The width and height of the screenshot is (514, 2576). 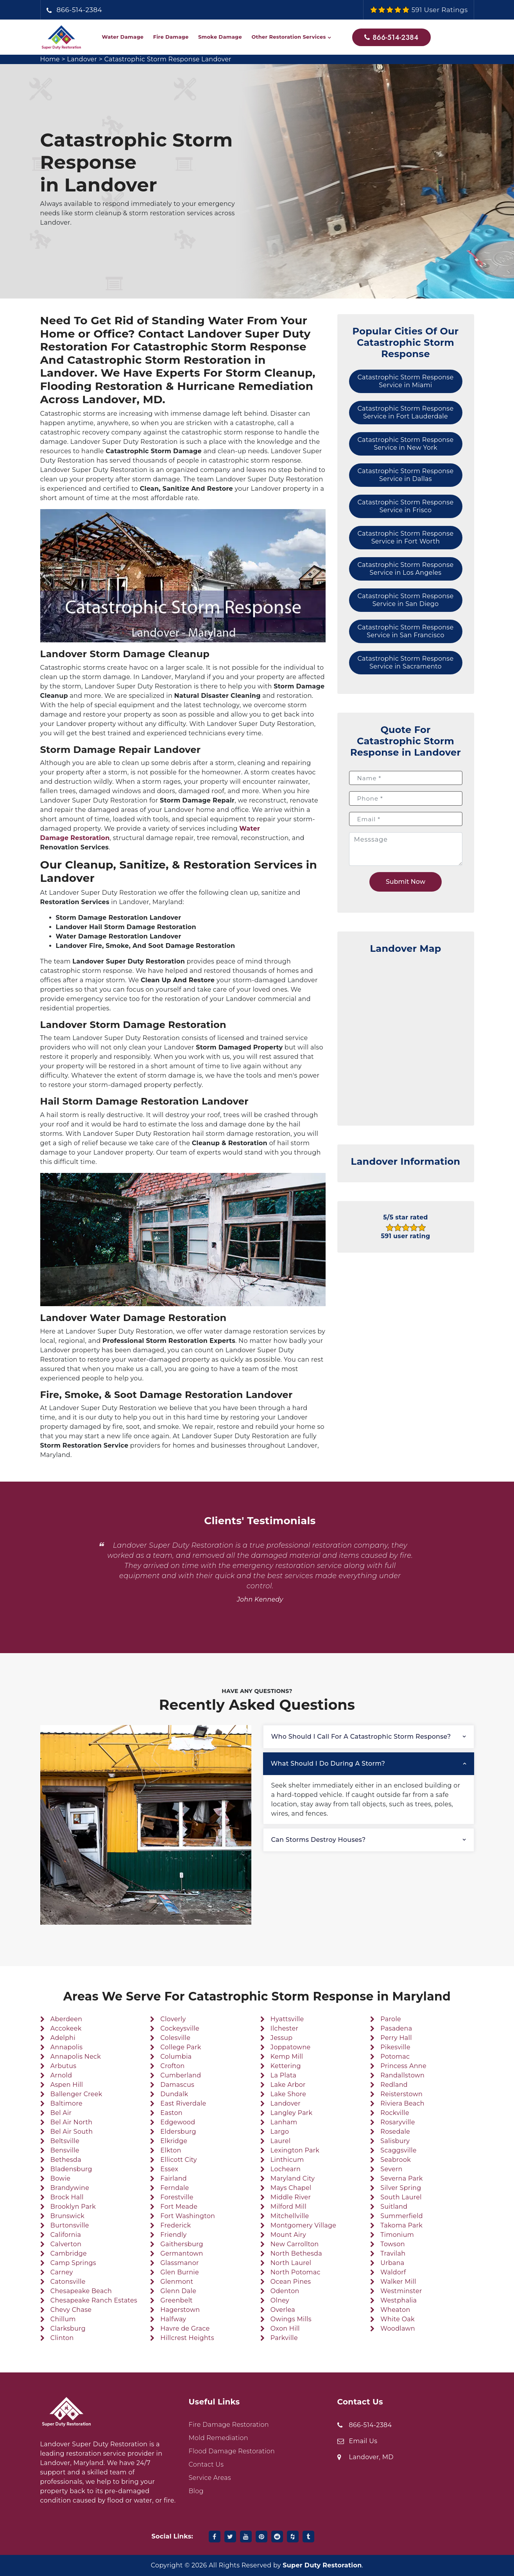 What do you see at coordinates (395, 2047) in the screenshot?
I see `Pikesville` at bounding box center [395, 2047].